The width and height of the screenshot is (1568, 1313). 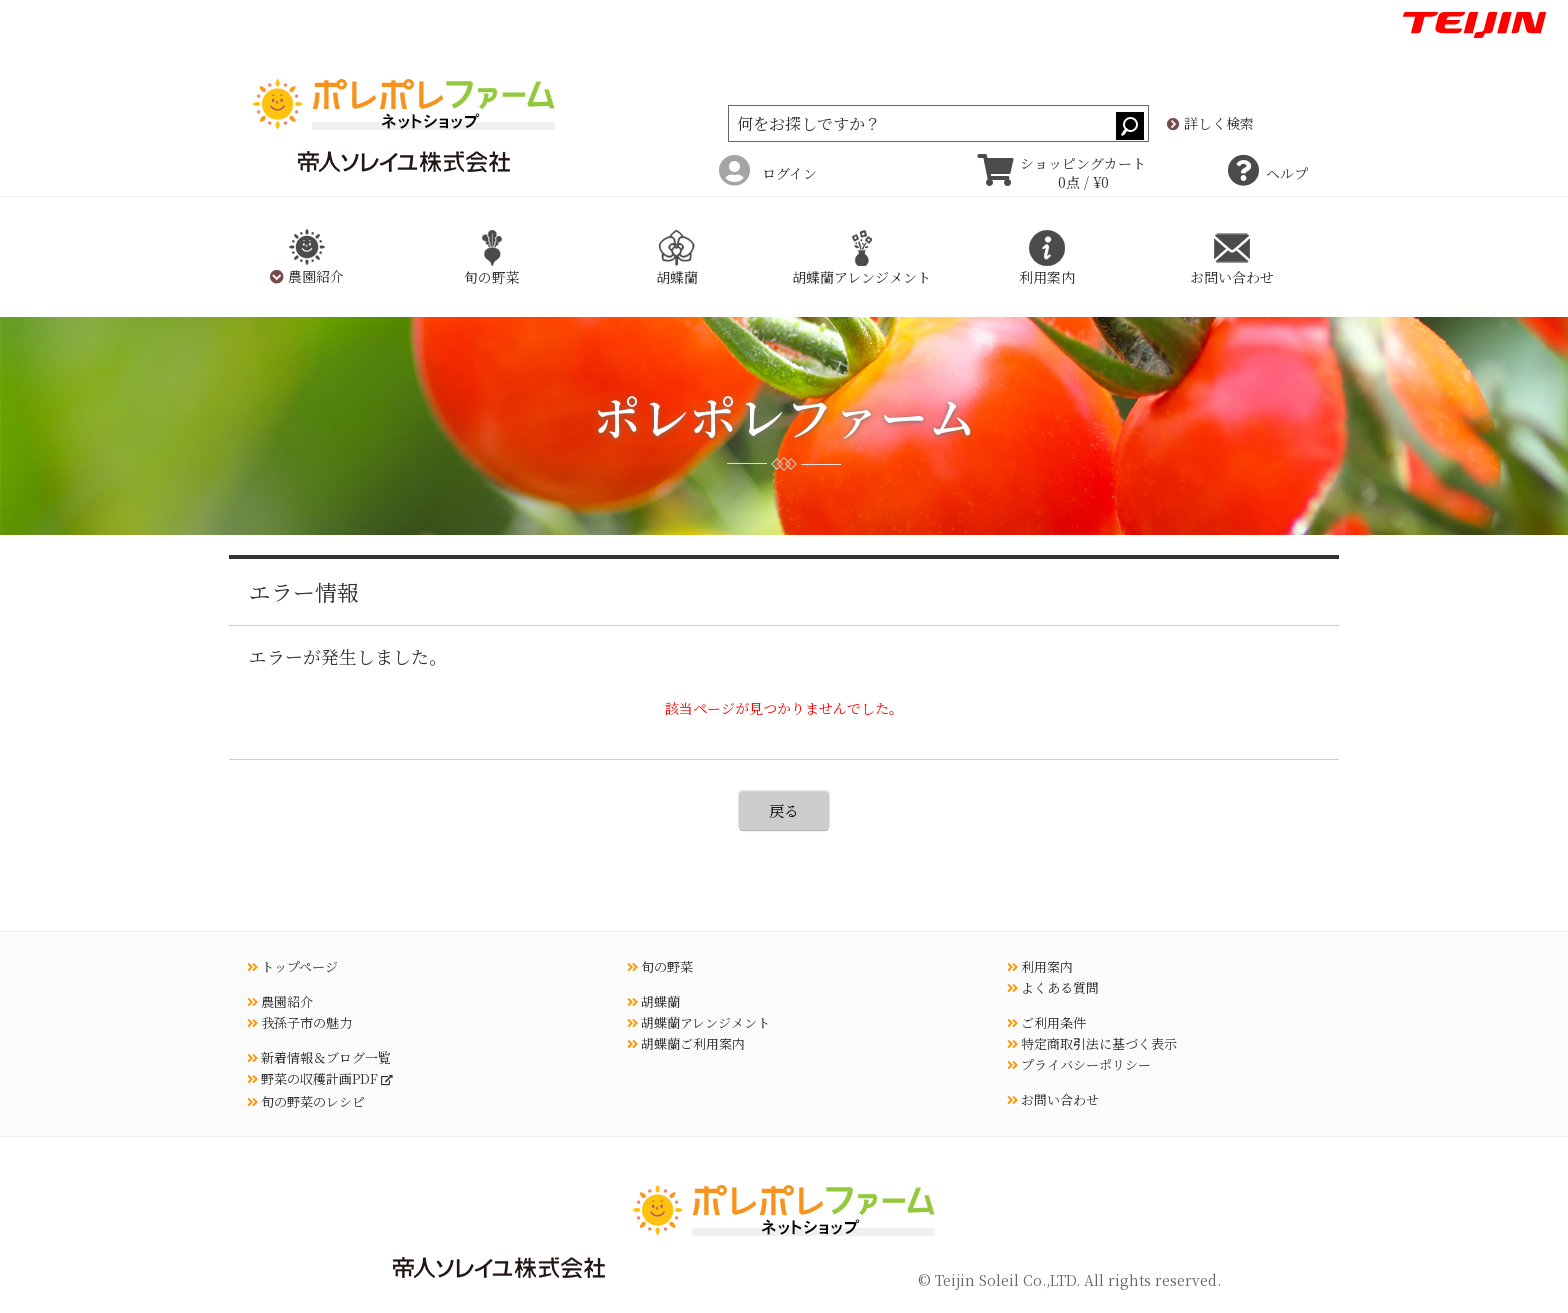 I want to click on 農園紹介, so click(x=280, y=1001).